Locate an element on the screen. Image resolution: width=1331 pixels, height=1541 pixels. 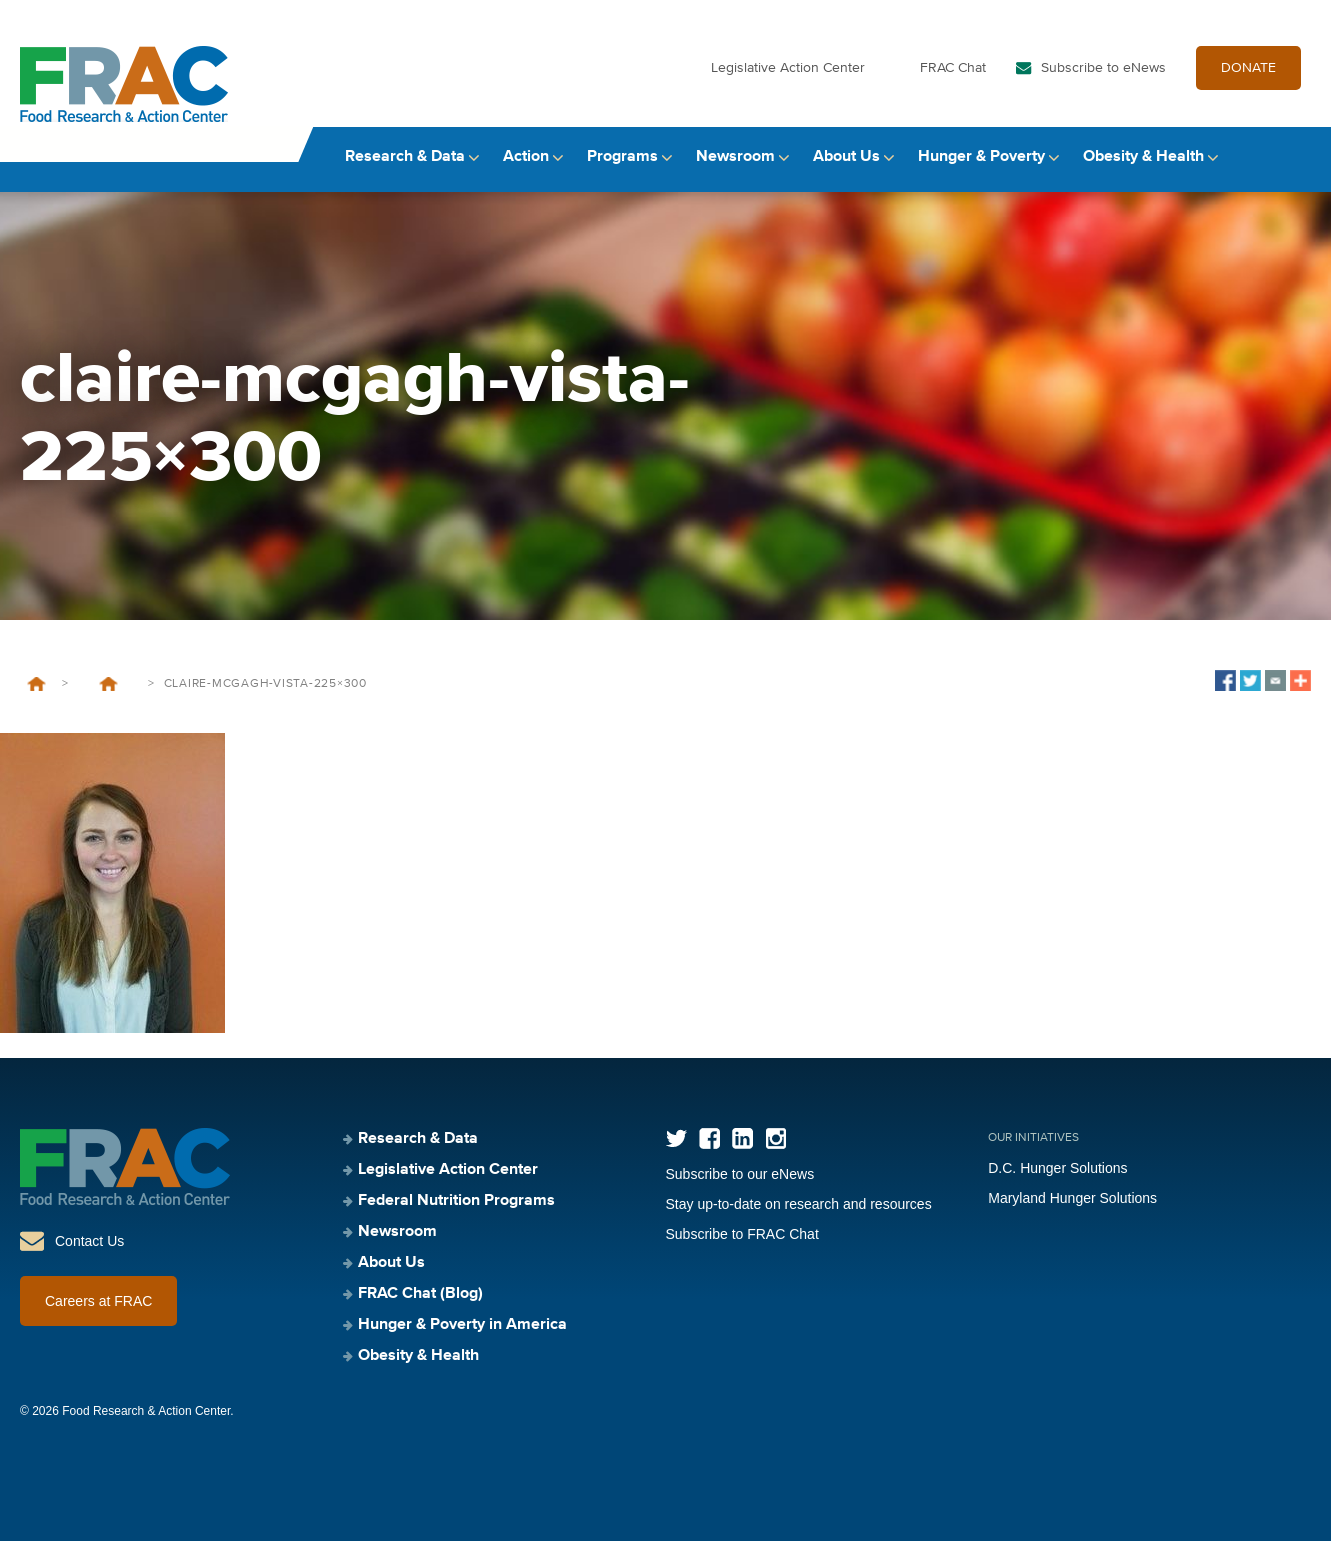
Hunger & Poverty is located at coordinates (981, 157).